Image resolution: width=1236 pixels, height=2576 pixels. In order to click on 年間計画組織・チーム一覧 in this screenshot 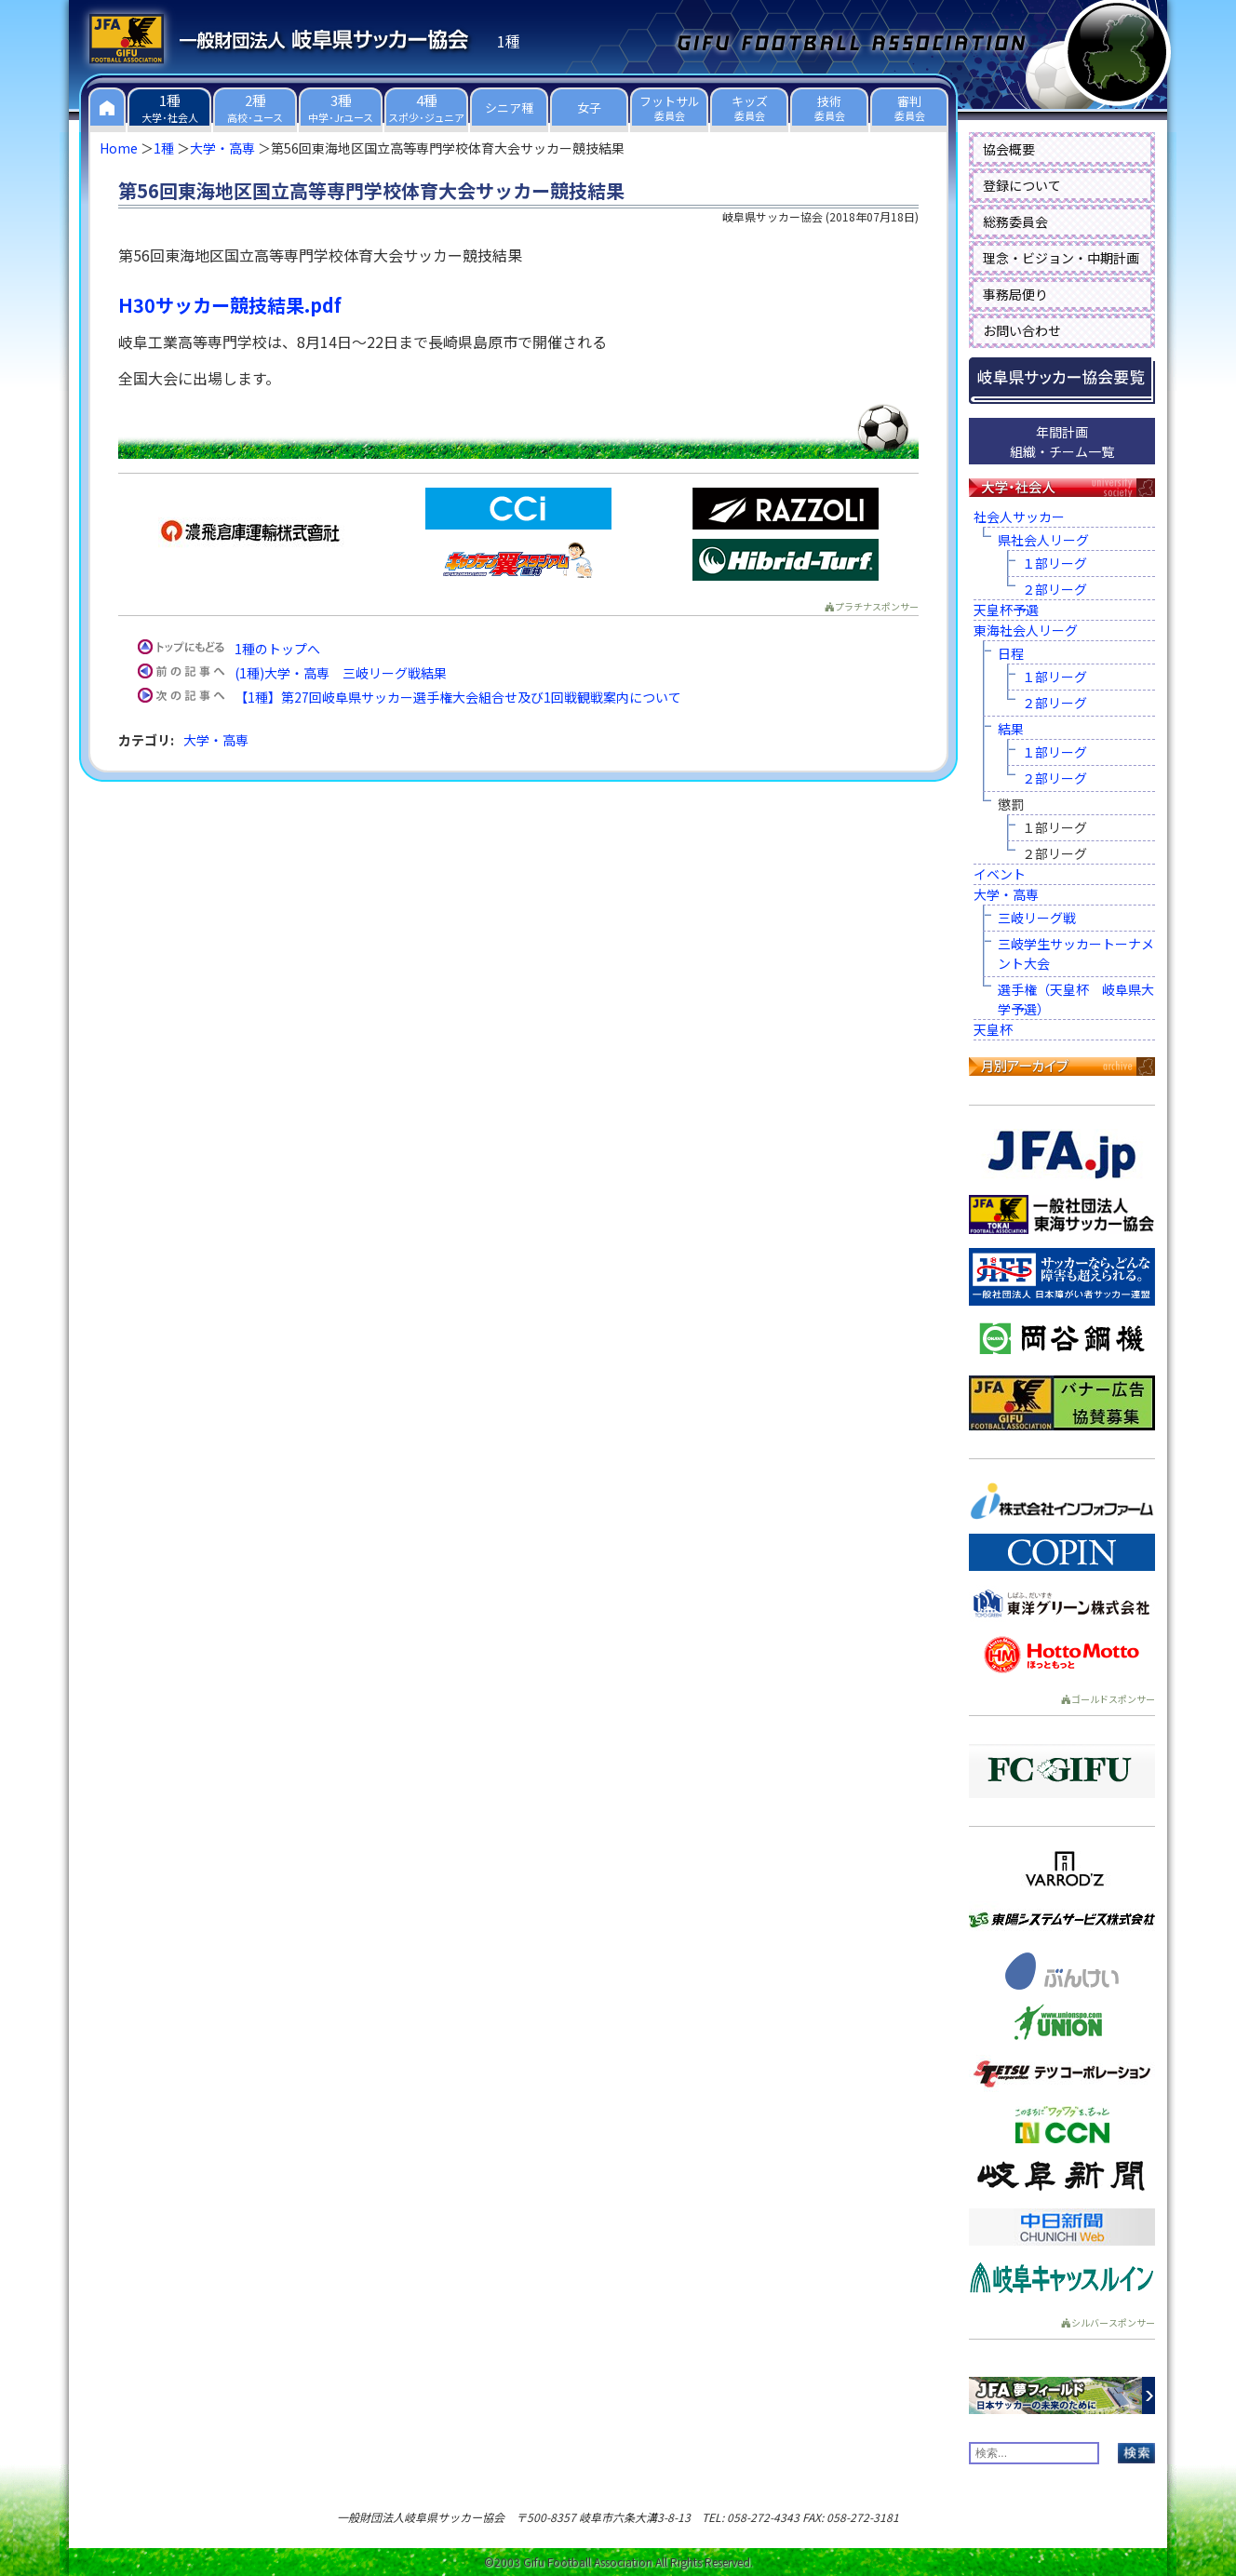, I will do `click(1062, 442)`.